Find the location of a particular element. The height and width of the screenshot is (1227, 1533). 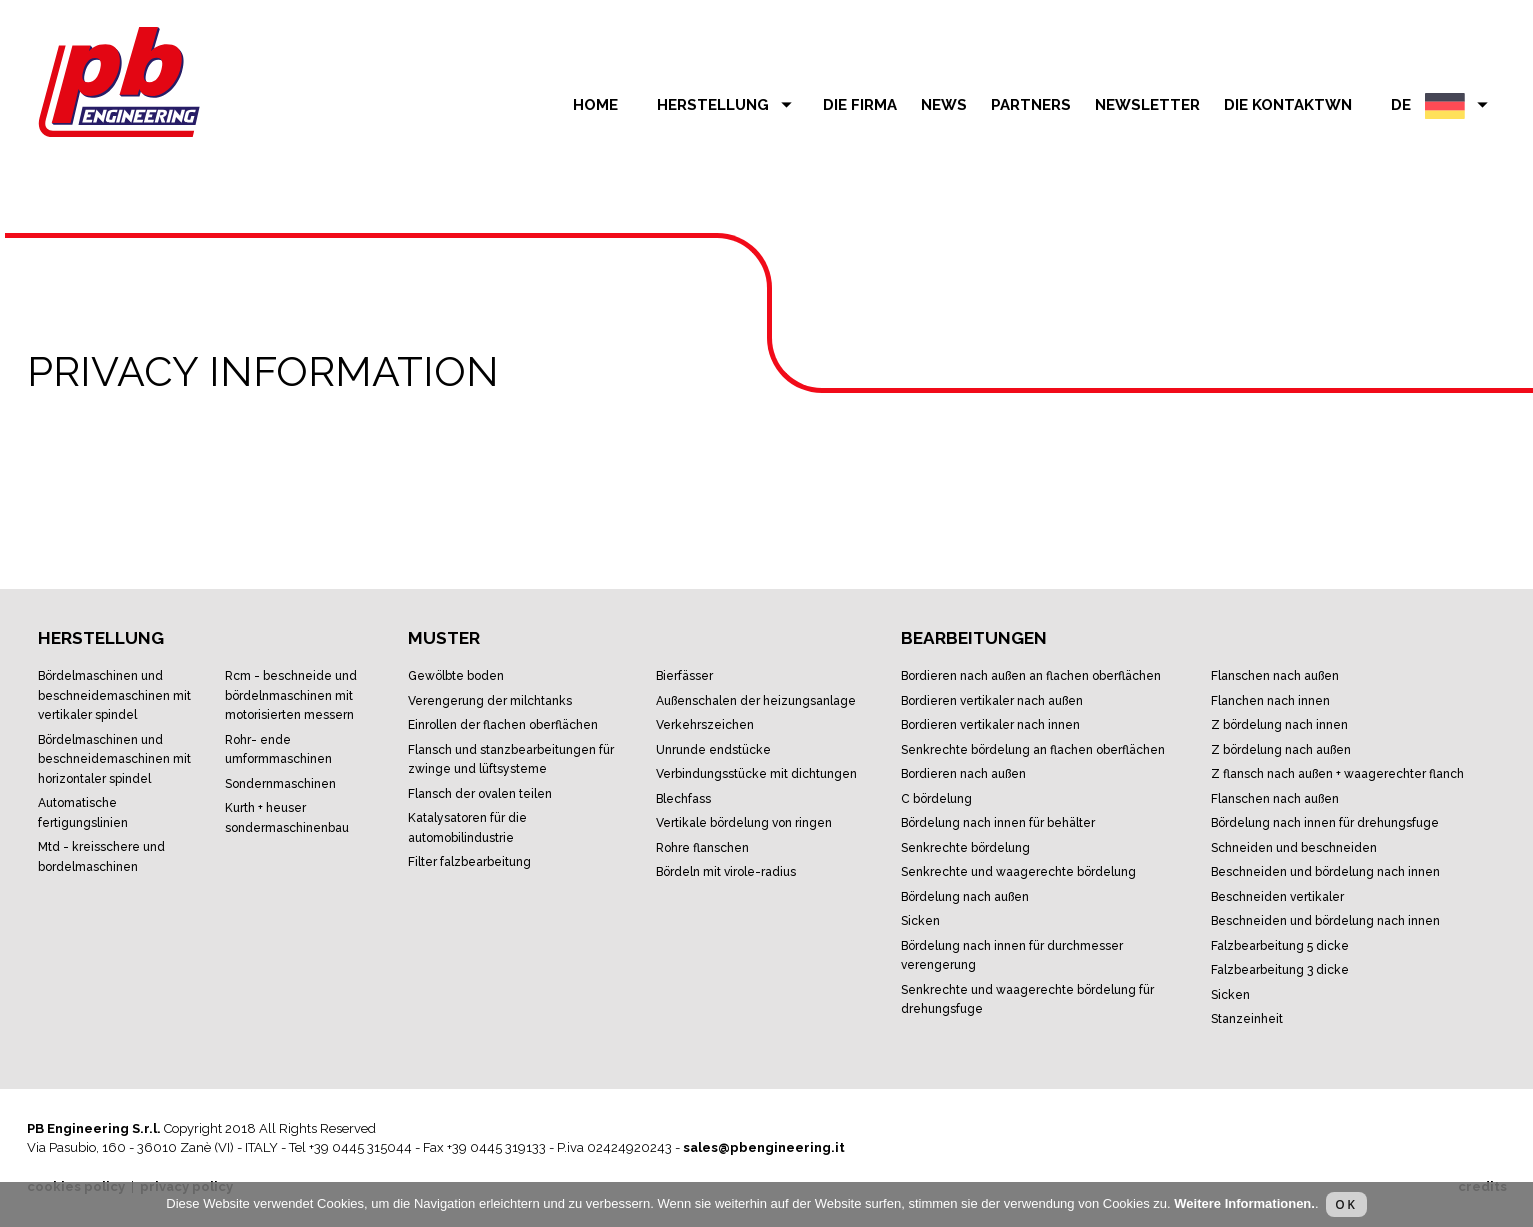

DE is located at coordinates (1443, 105).